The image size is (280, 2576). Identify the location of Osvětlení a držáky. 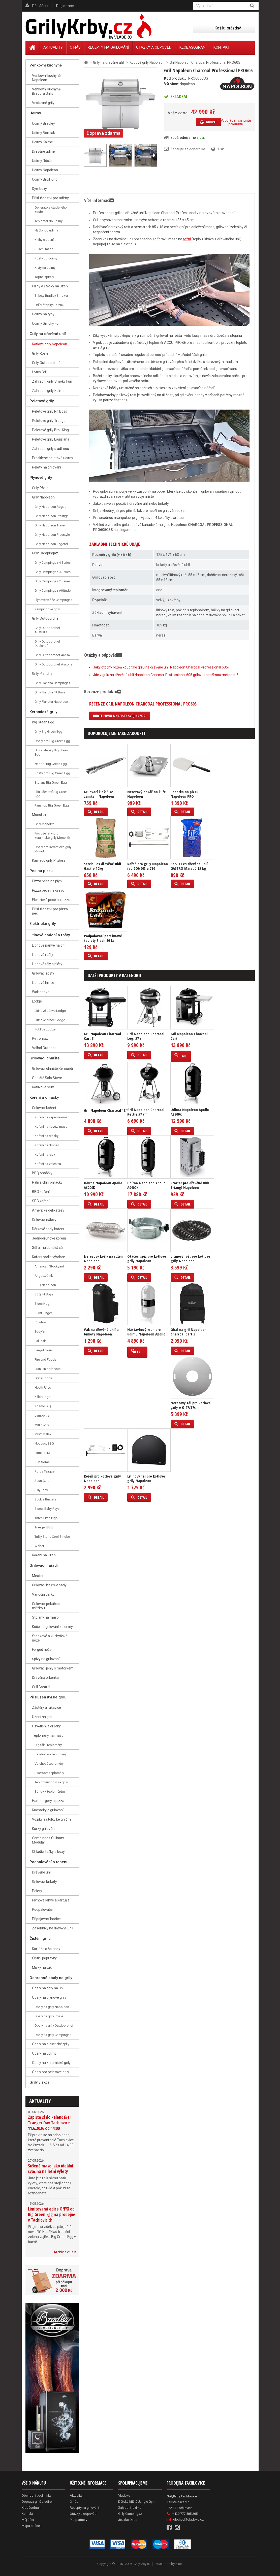
(46, 1726).